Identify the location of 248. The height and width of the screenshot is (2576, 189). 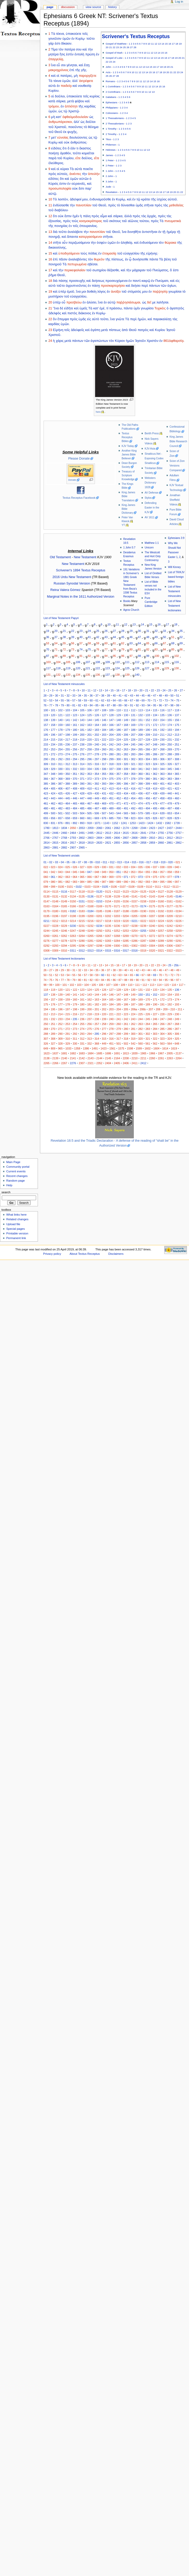
(155, 744).